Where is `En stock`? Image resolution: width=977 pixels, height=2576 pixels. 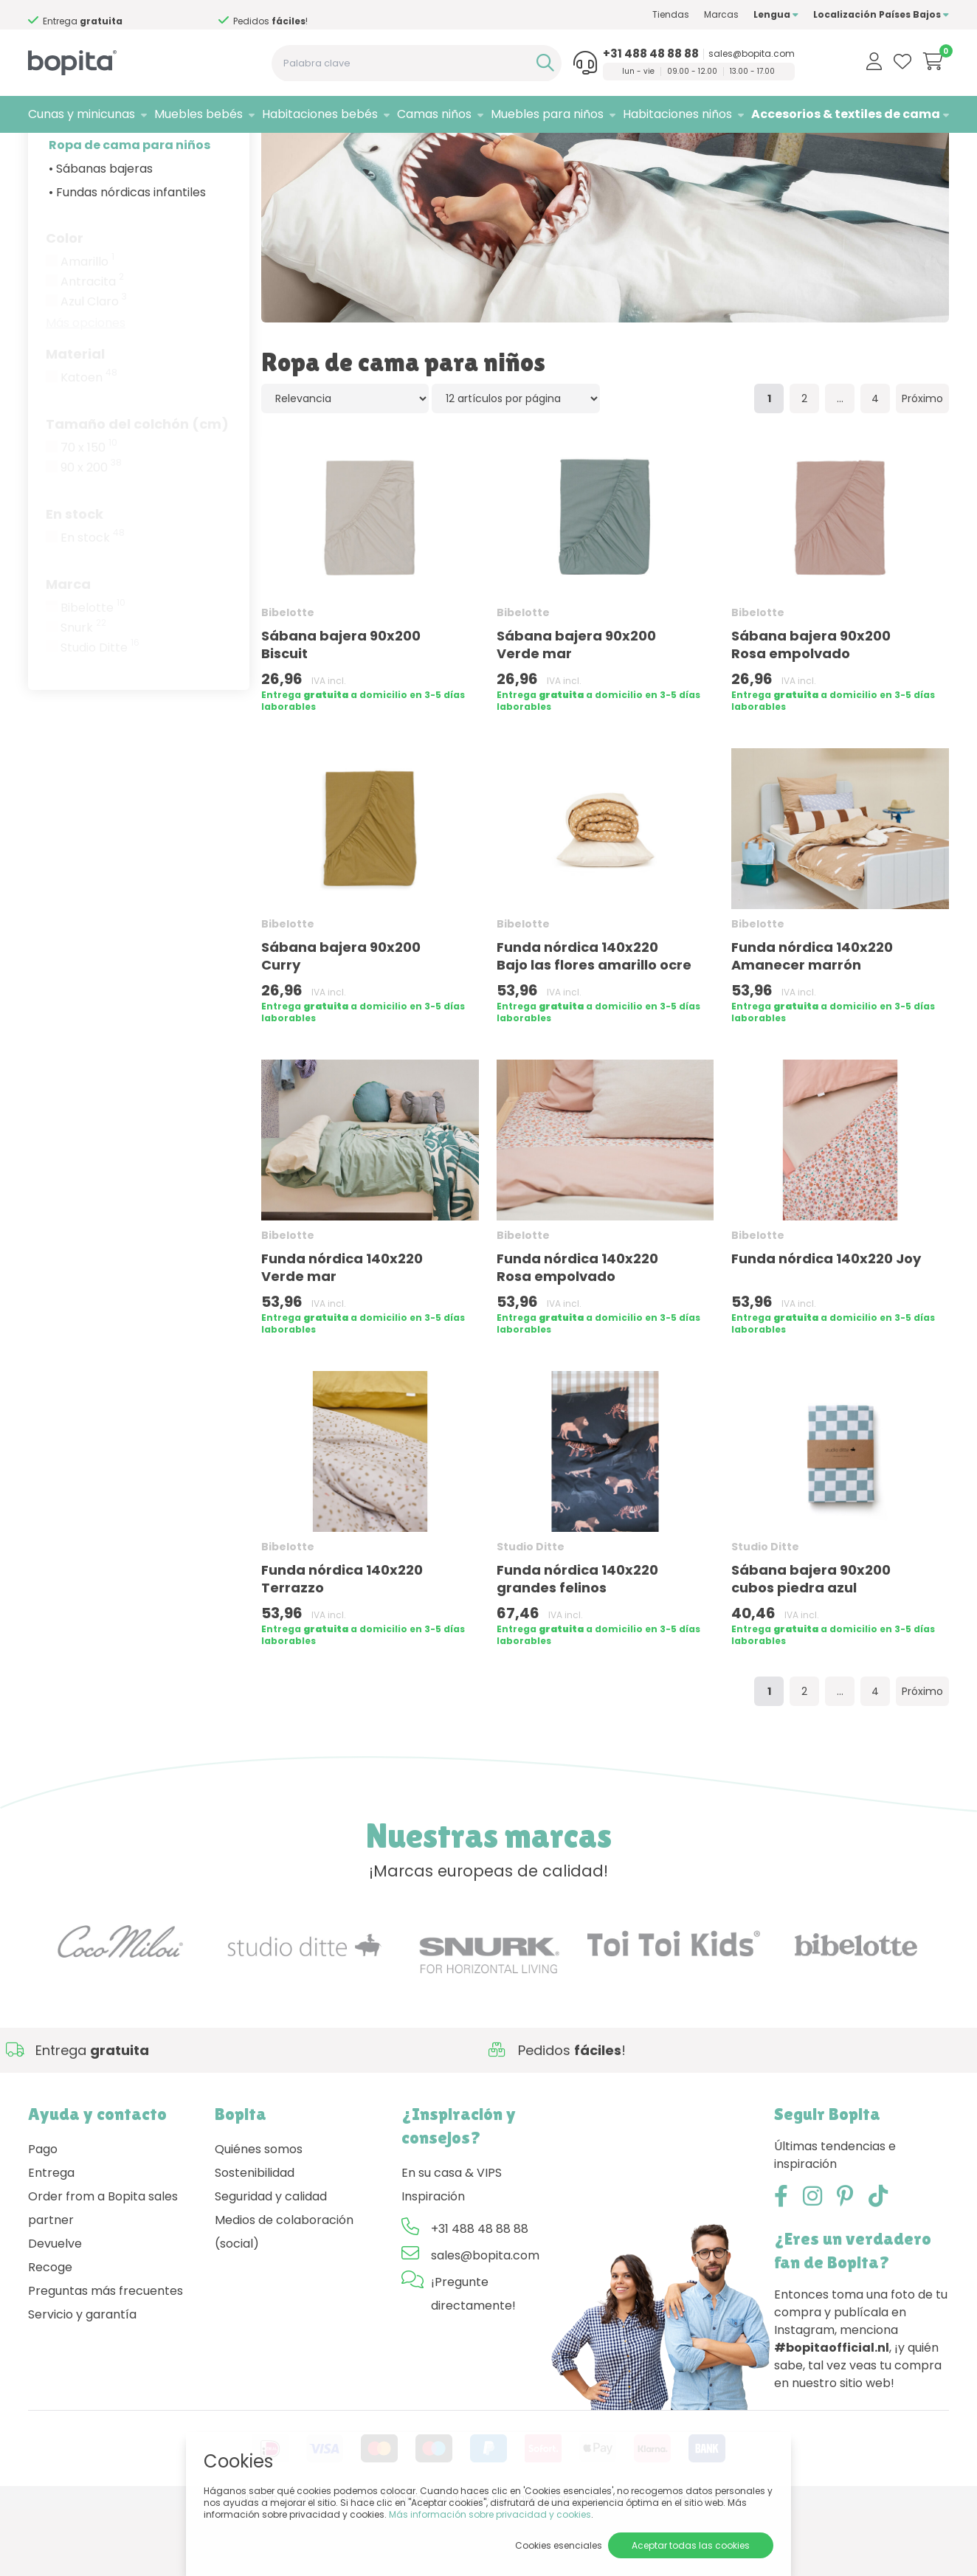 En stock is located at coordinates (74, 580).